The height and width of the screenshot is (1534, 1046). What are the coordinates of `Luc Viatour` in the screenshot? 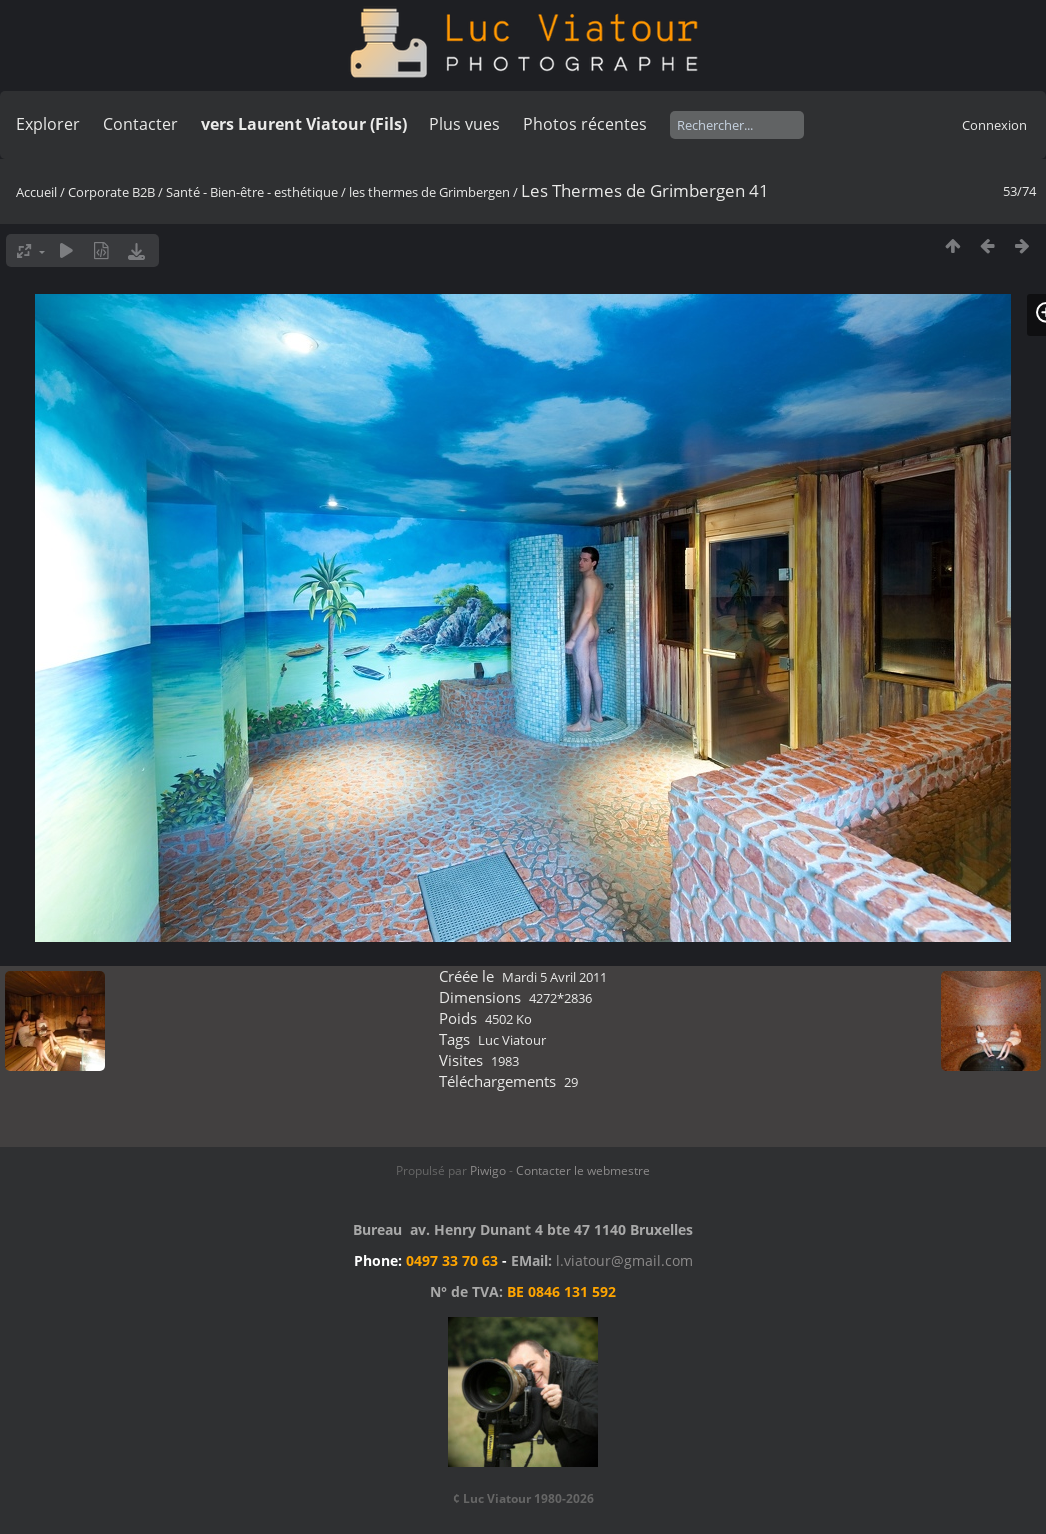 It's located at (512, 1040).